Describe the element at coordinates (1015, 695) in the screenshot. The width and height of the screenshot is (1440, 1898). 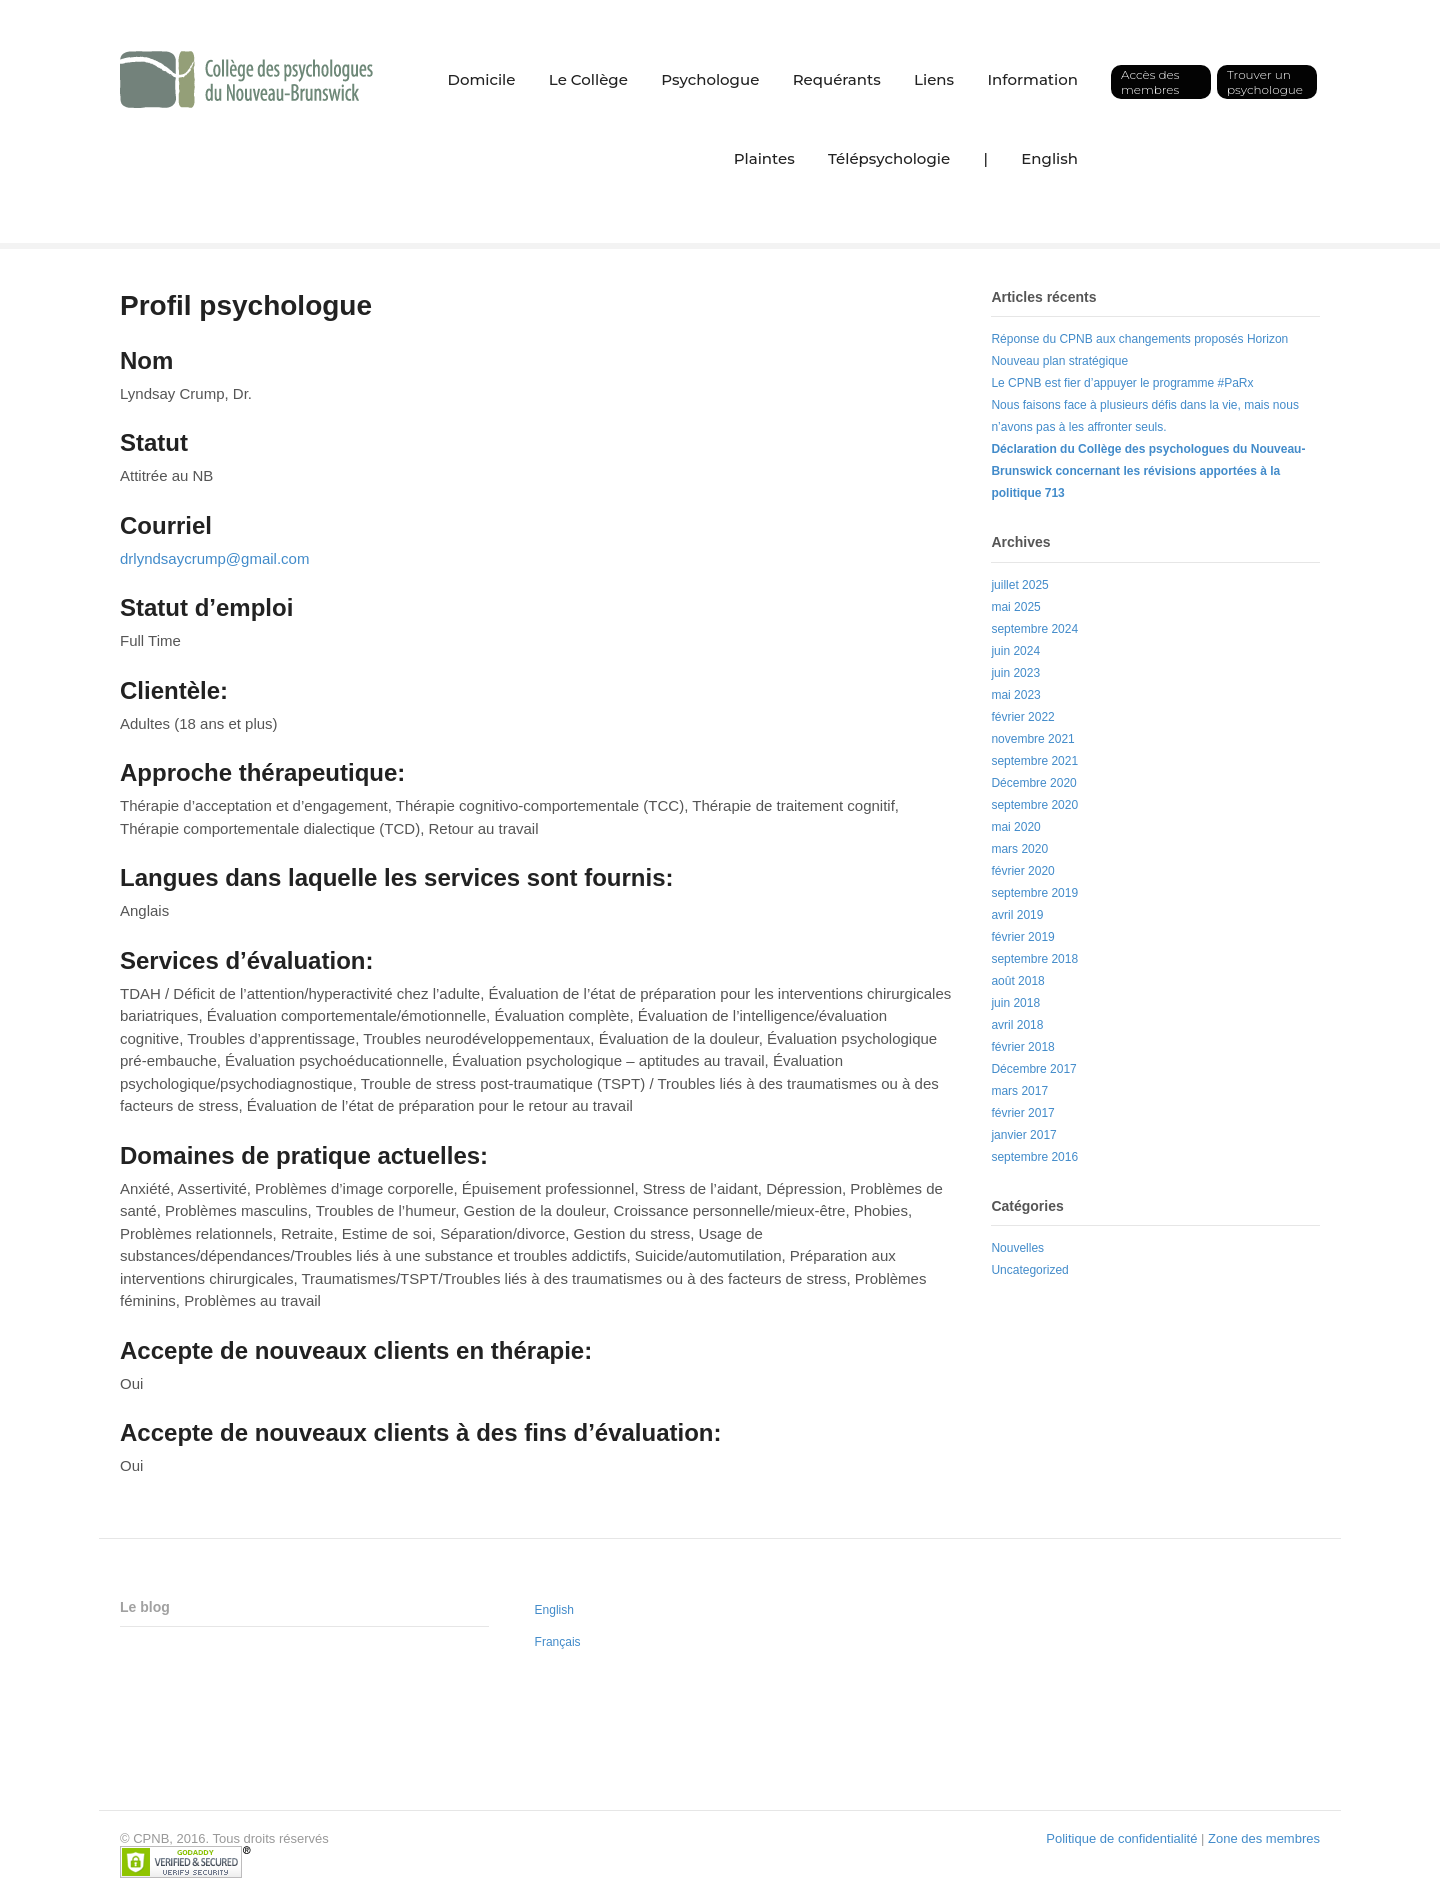
I see `mai 2023` at that location.